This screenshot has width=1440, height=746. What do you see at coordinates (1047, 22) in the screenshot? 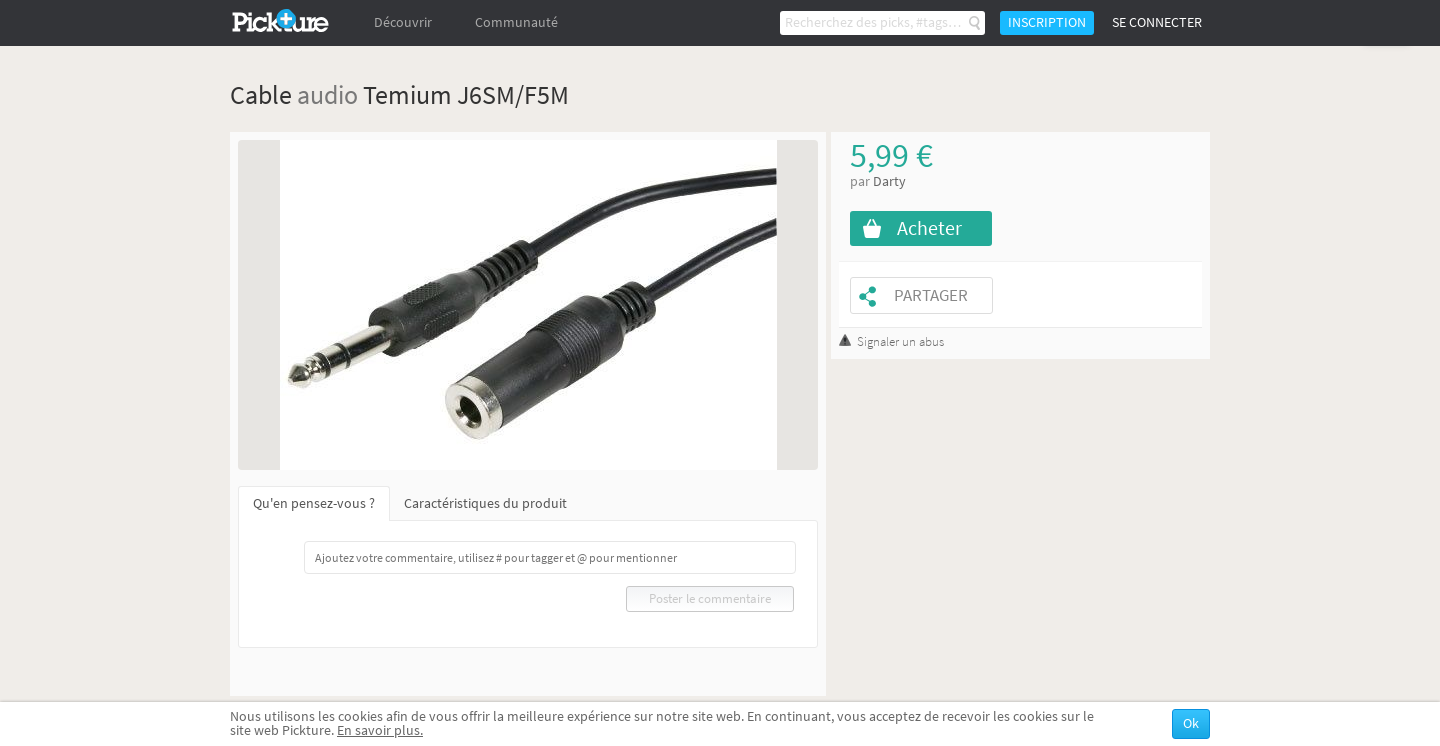
I see `Inscription` at bounding box center [1047, 22].